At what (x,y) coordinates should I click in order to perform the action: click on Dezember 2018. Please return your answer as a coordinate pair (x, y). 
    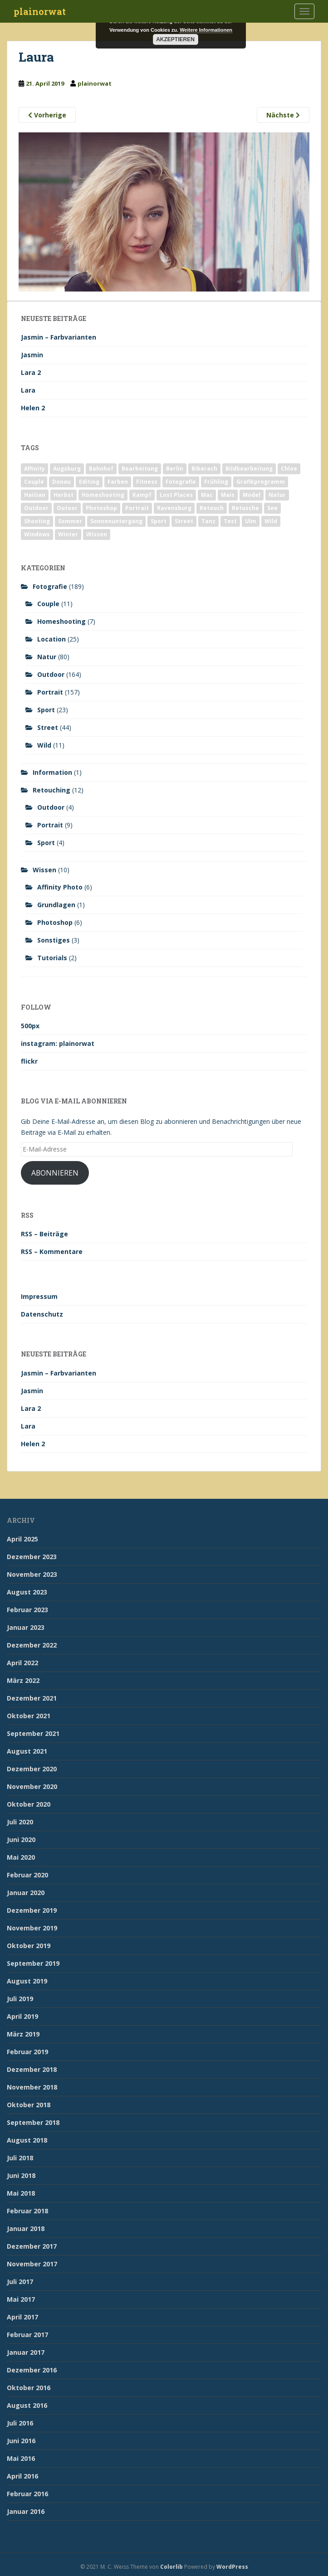
    Looking at the image, I should click on (32, 2069).